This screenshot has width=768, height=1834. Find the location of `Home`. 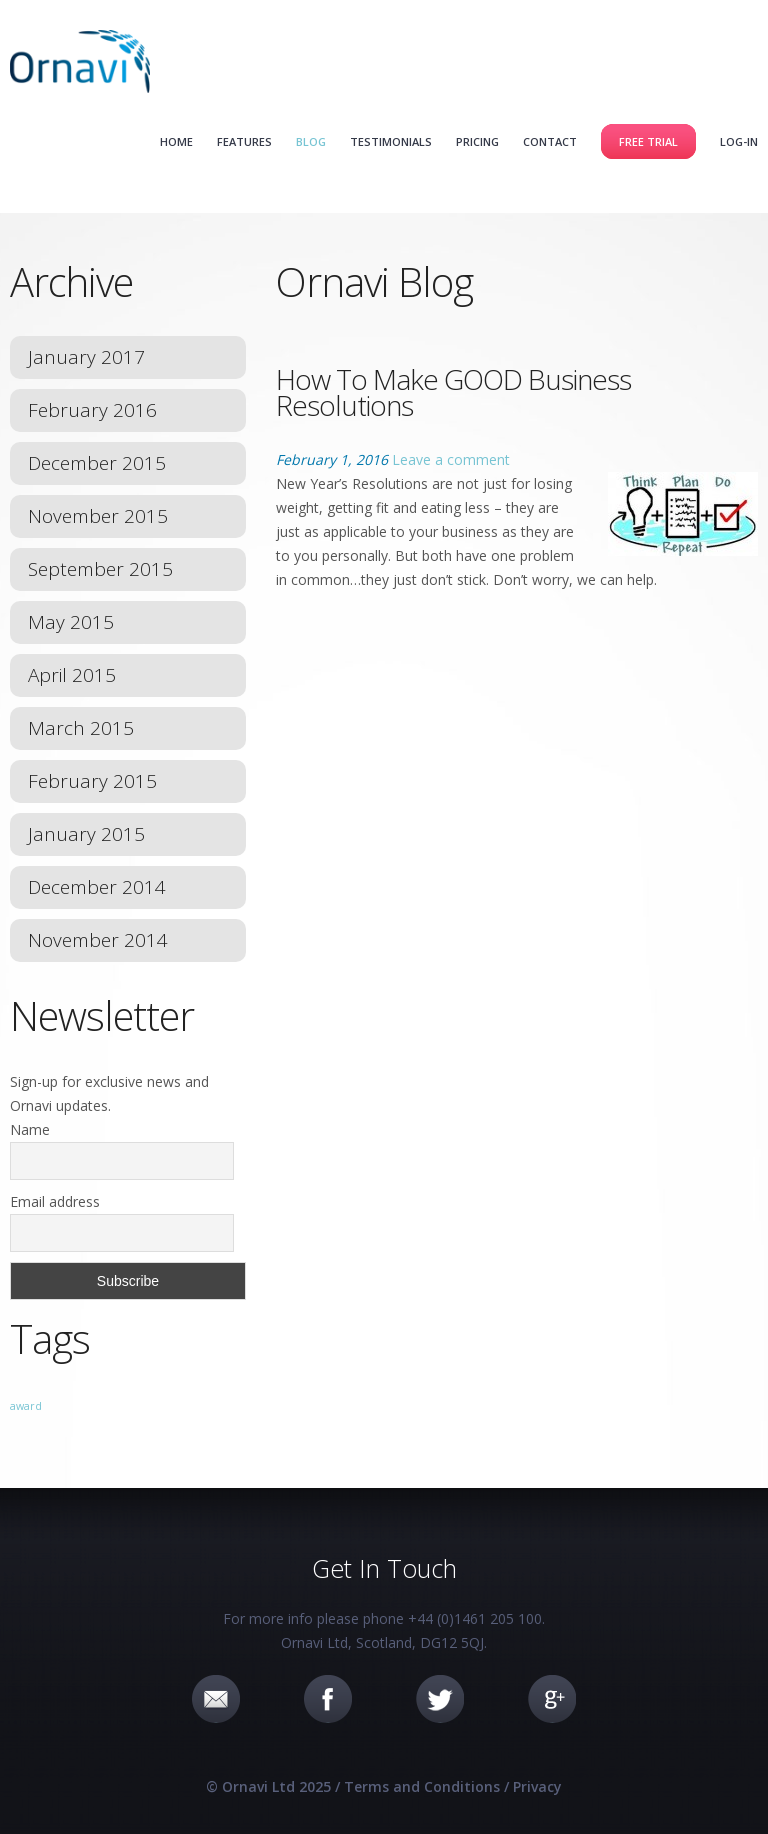

Home is located at coordinates (176, 141).